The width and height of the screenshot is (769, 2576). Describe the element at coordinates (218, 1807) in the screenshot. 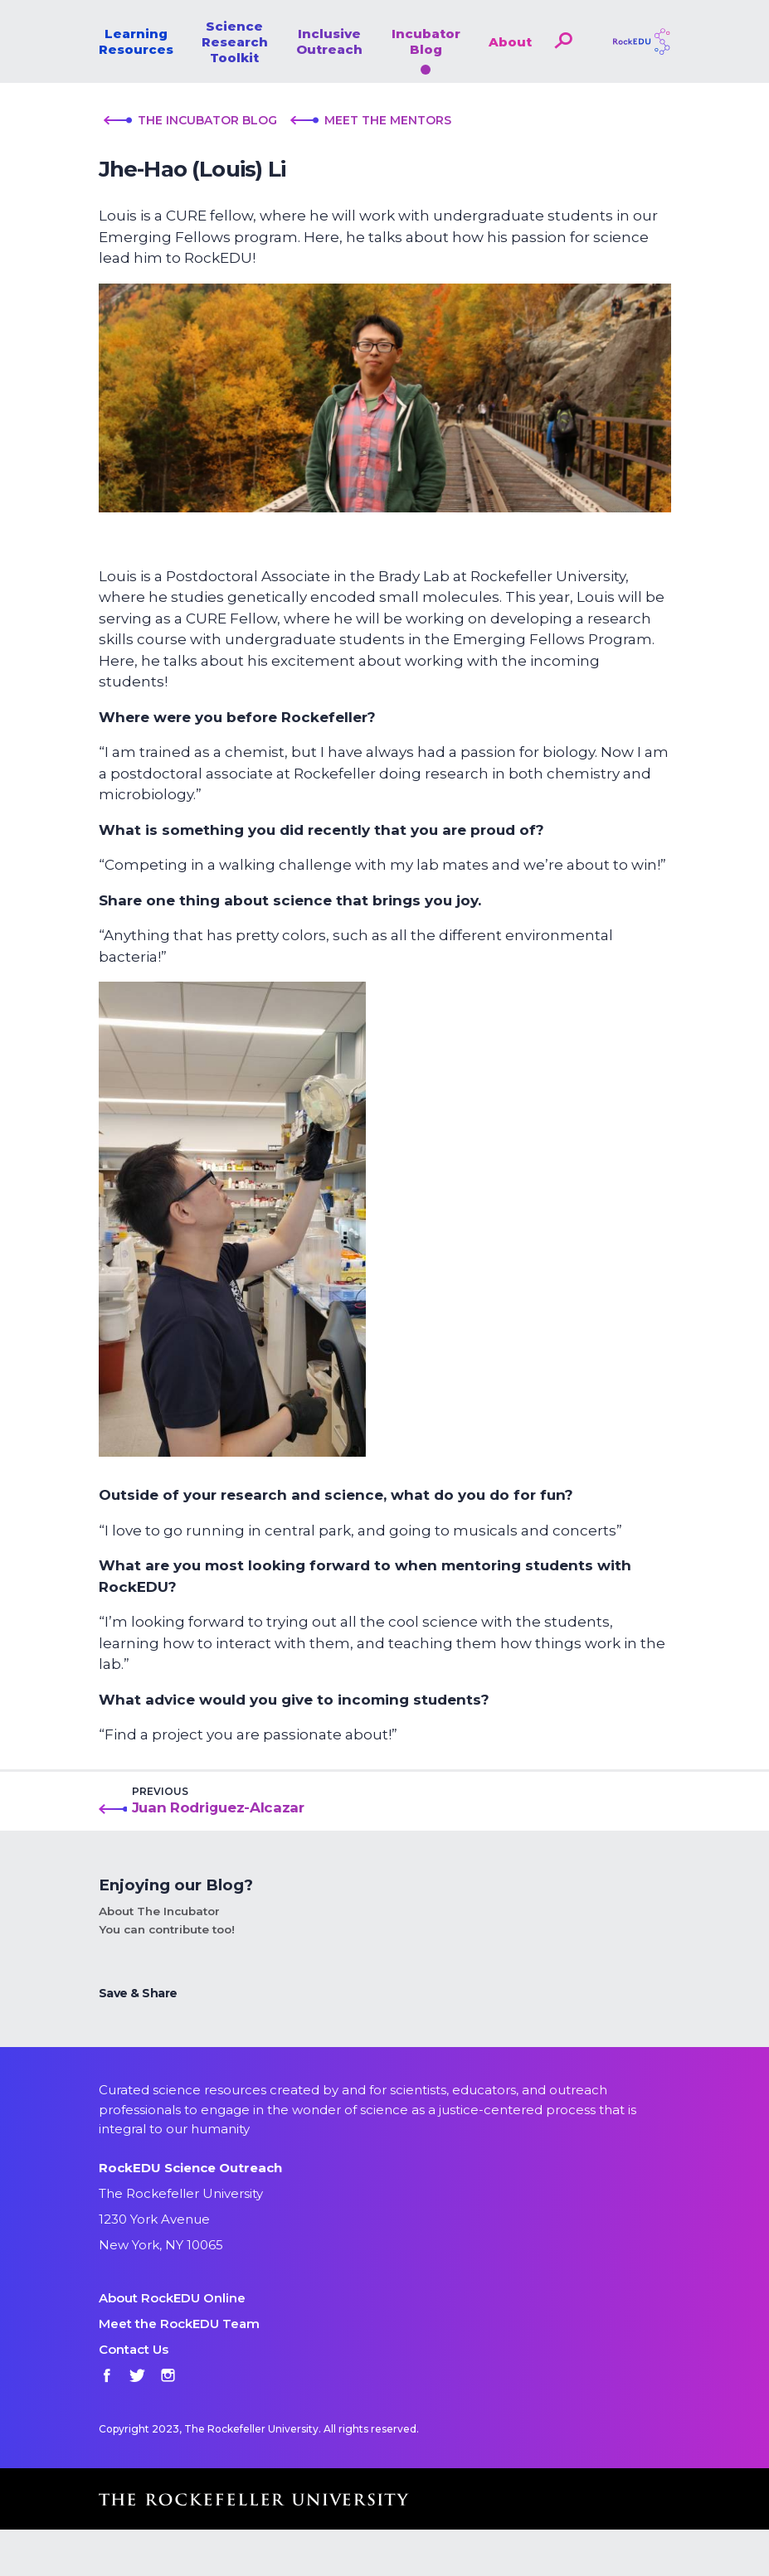

I see `Juan Rodriguez-Alcazar` at that location.